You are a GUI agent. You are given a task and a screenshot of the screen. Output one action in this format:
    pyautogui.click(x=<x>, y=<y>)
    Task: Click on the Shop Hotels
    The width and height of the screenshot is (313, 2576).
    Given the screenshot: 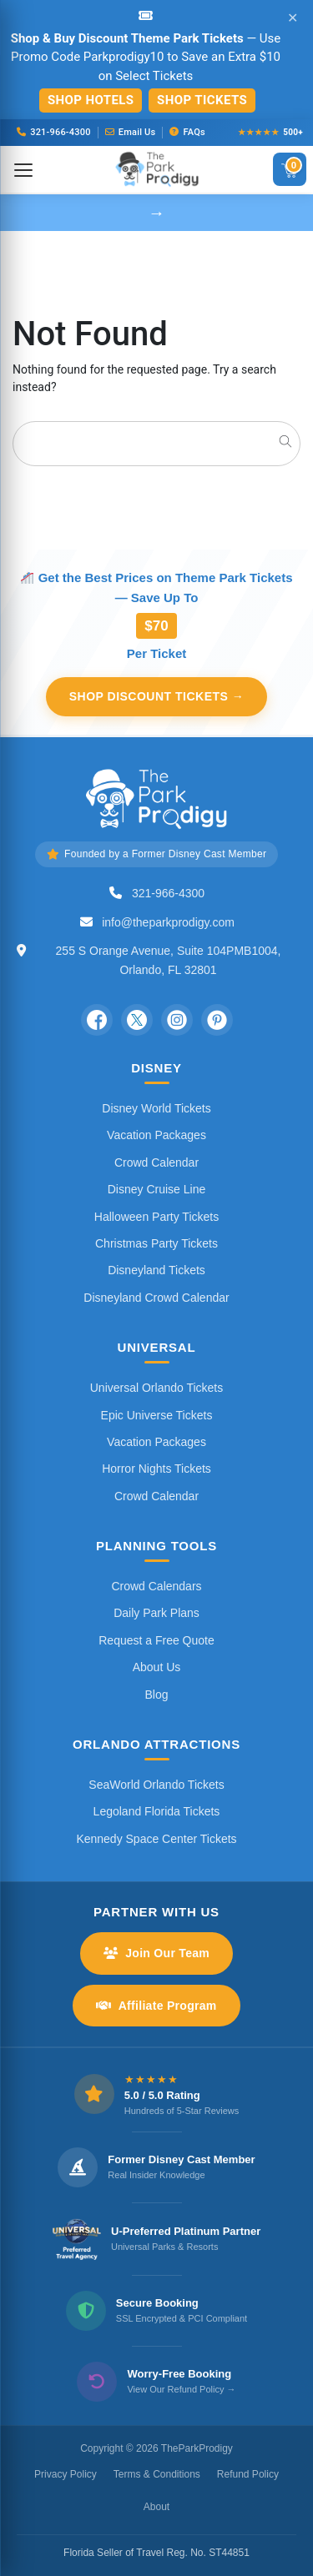 What is the action you would take?
    pyautogui.click(x=91, y=100)
    